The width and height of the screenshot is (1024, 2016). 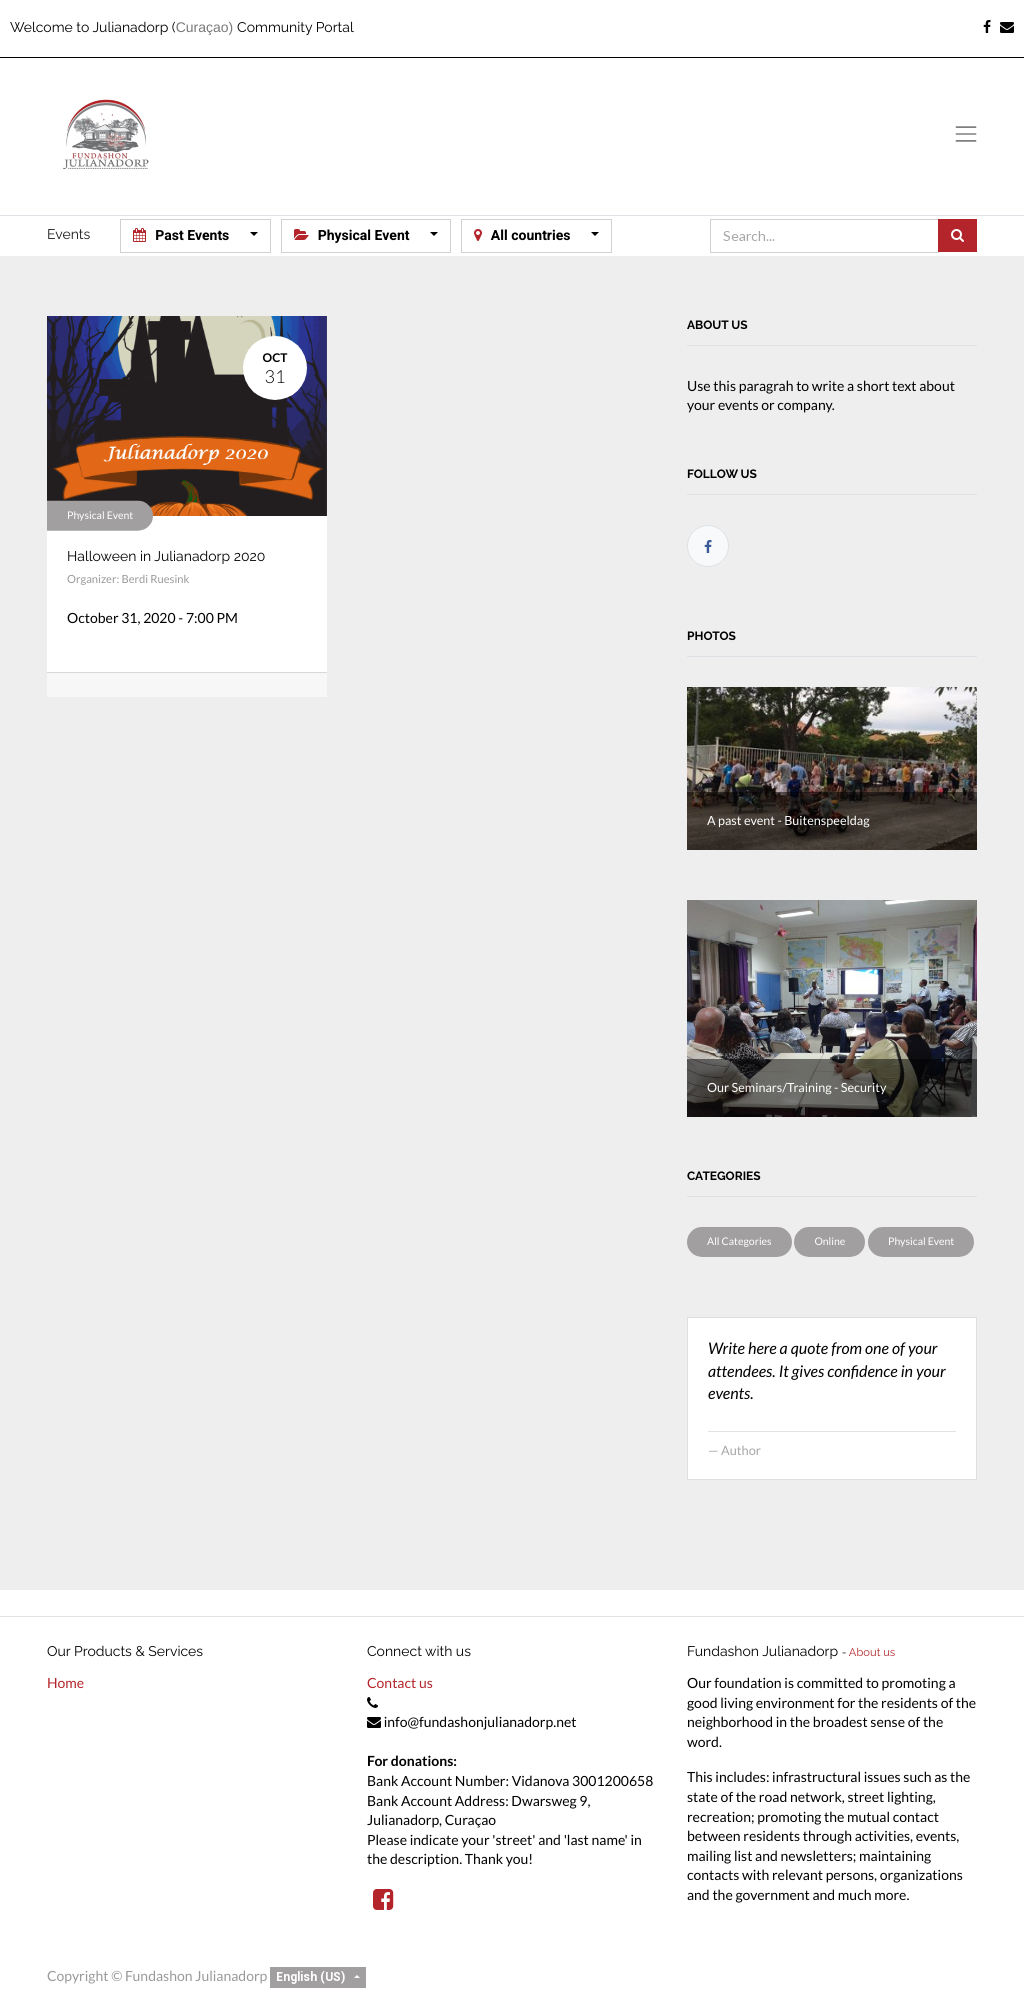 What do you see at coordinates (400, 1682) in the screenshot?
I see `Contact us` at bounding box center [400, 1682].